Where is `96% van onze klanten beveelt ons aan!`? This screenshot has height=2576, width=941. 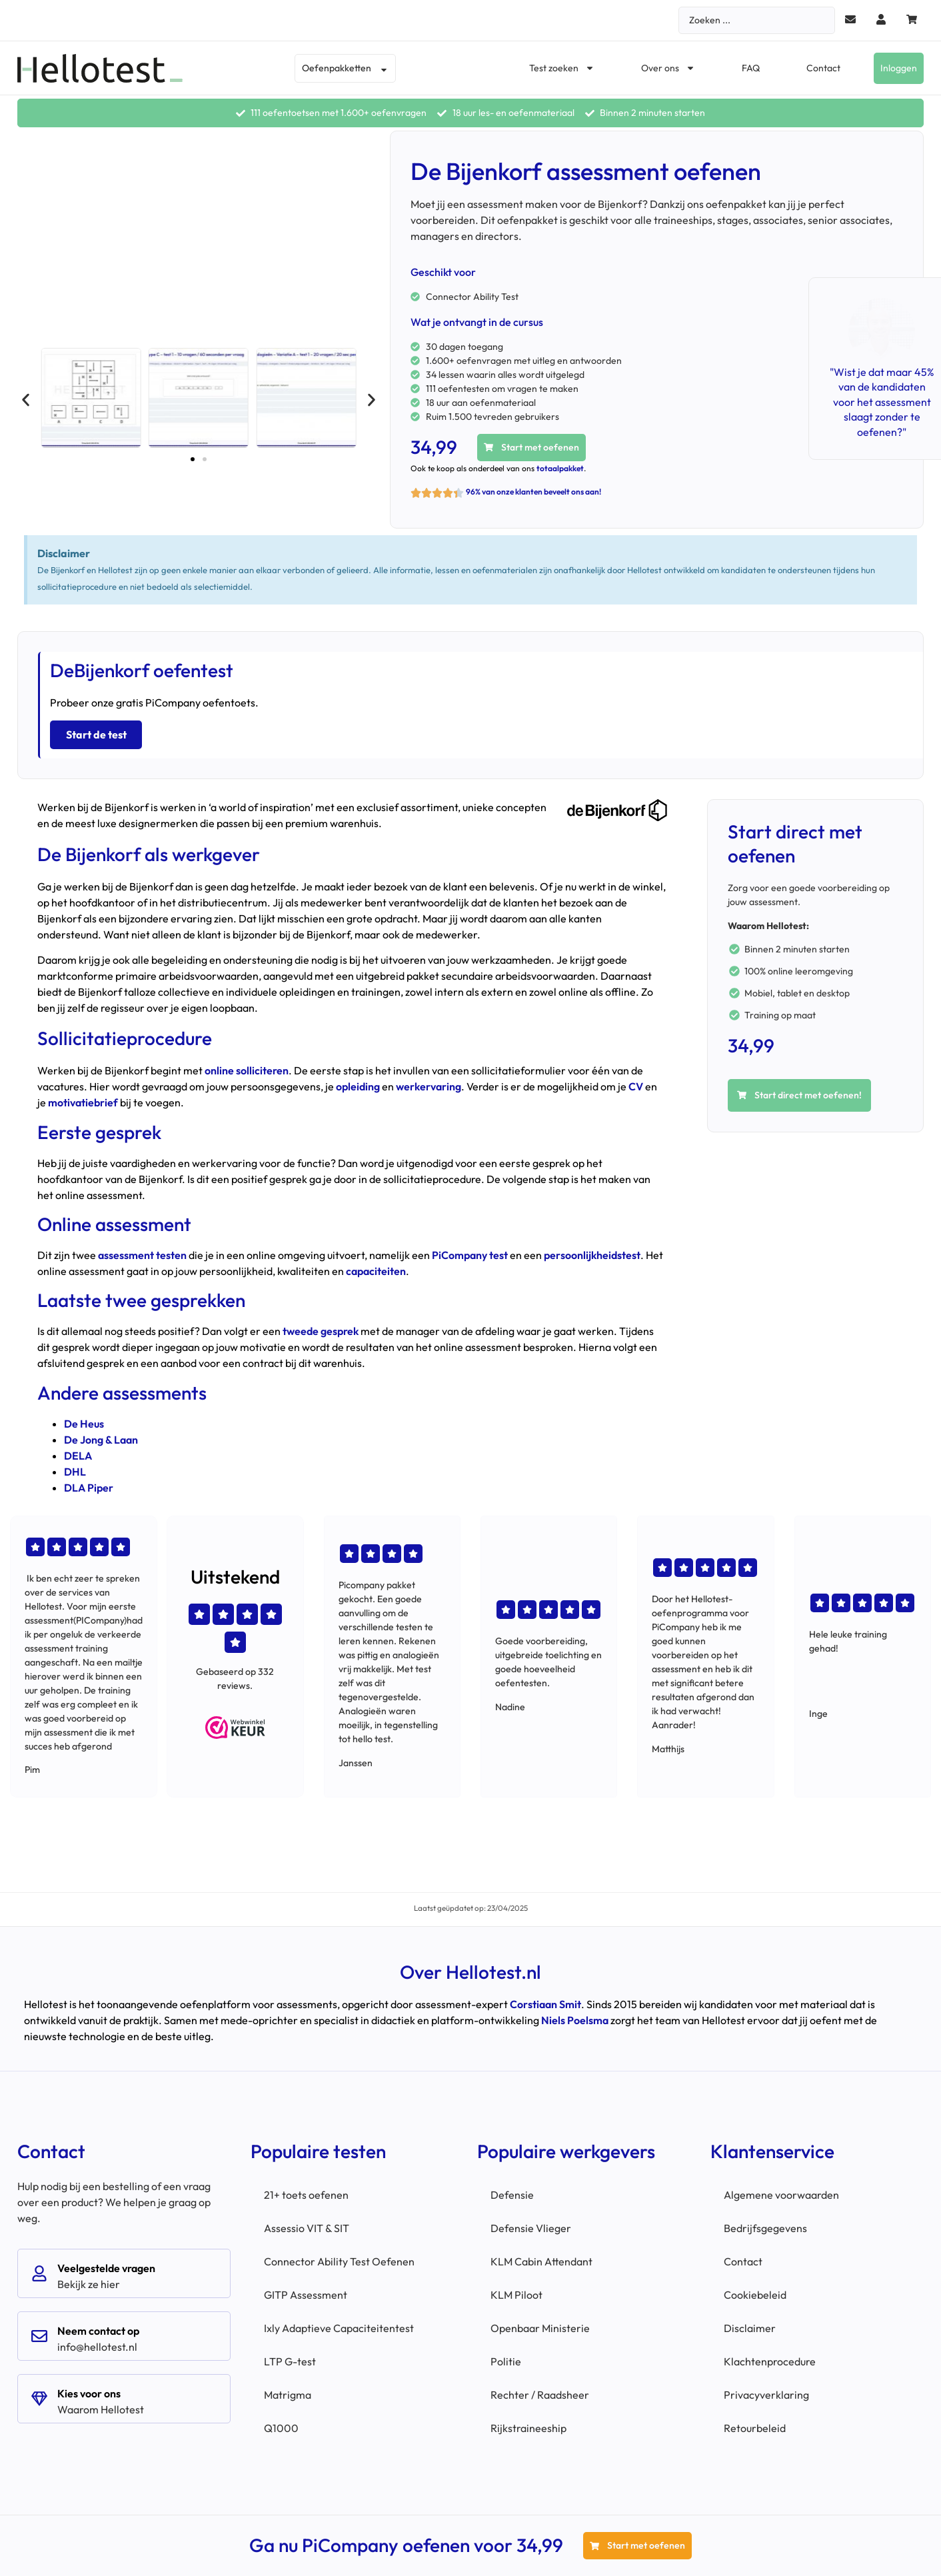 96% van onze klanten beveelt ons aan! is located at coordinates (533, 492).